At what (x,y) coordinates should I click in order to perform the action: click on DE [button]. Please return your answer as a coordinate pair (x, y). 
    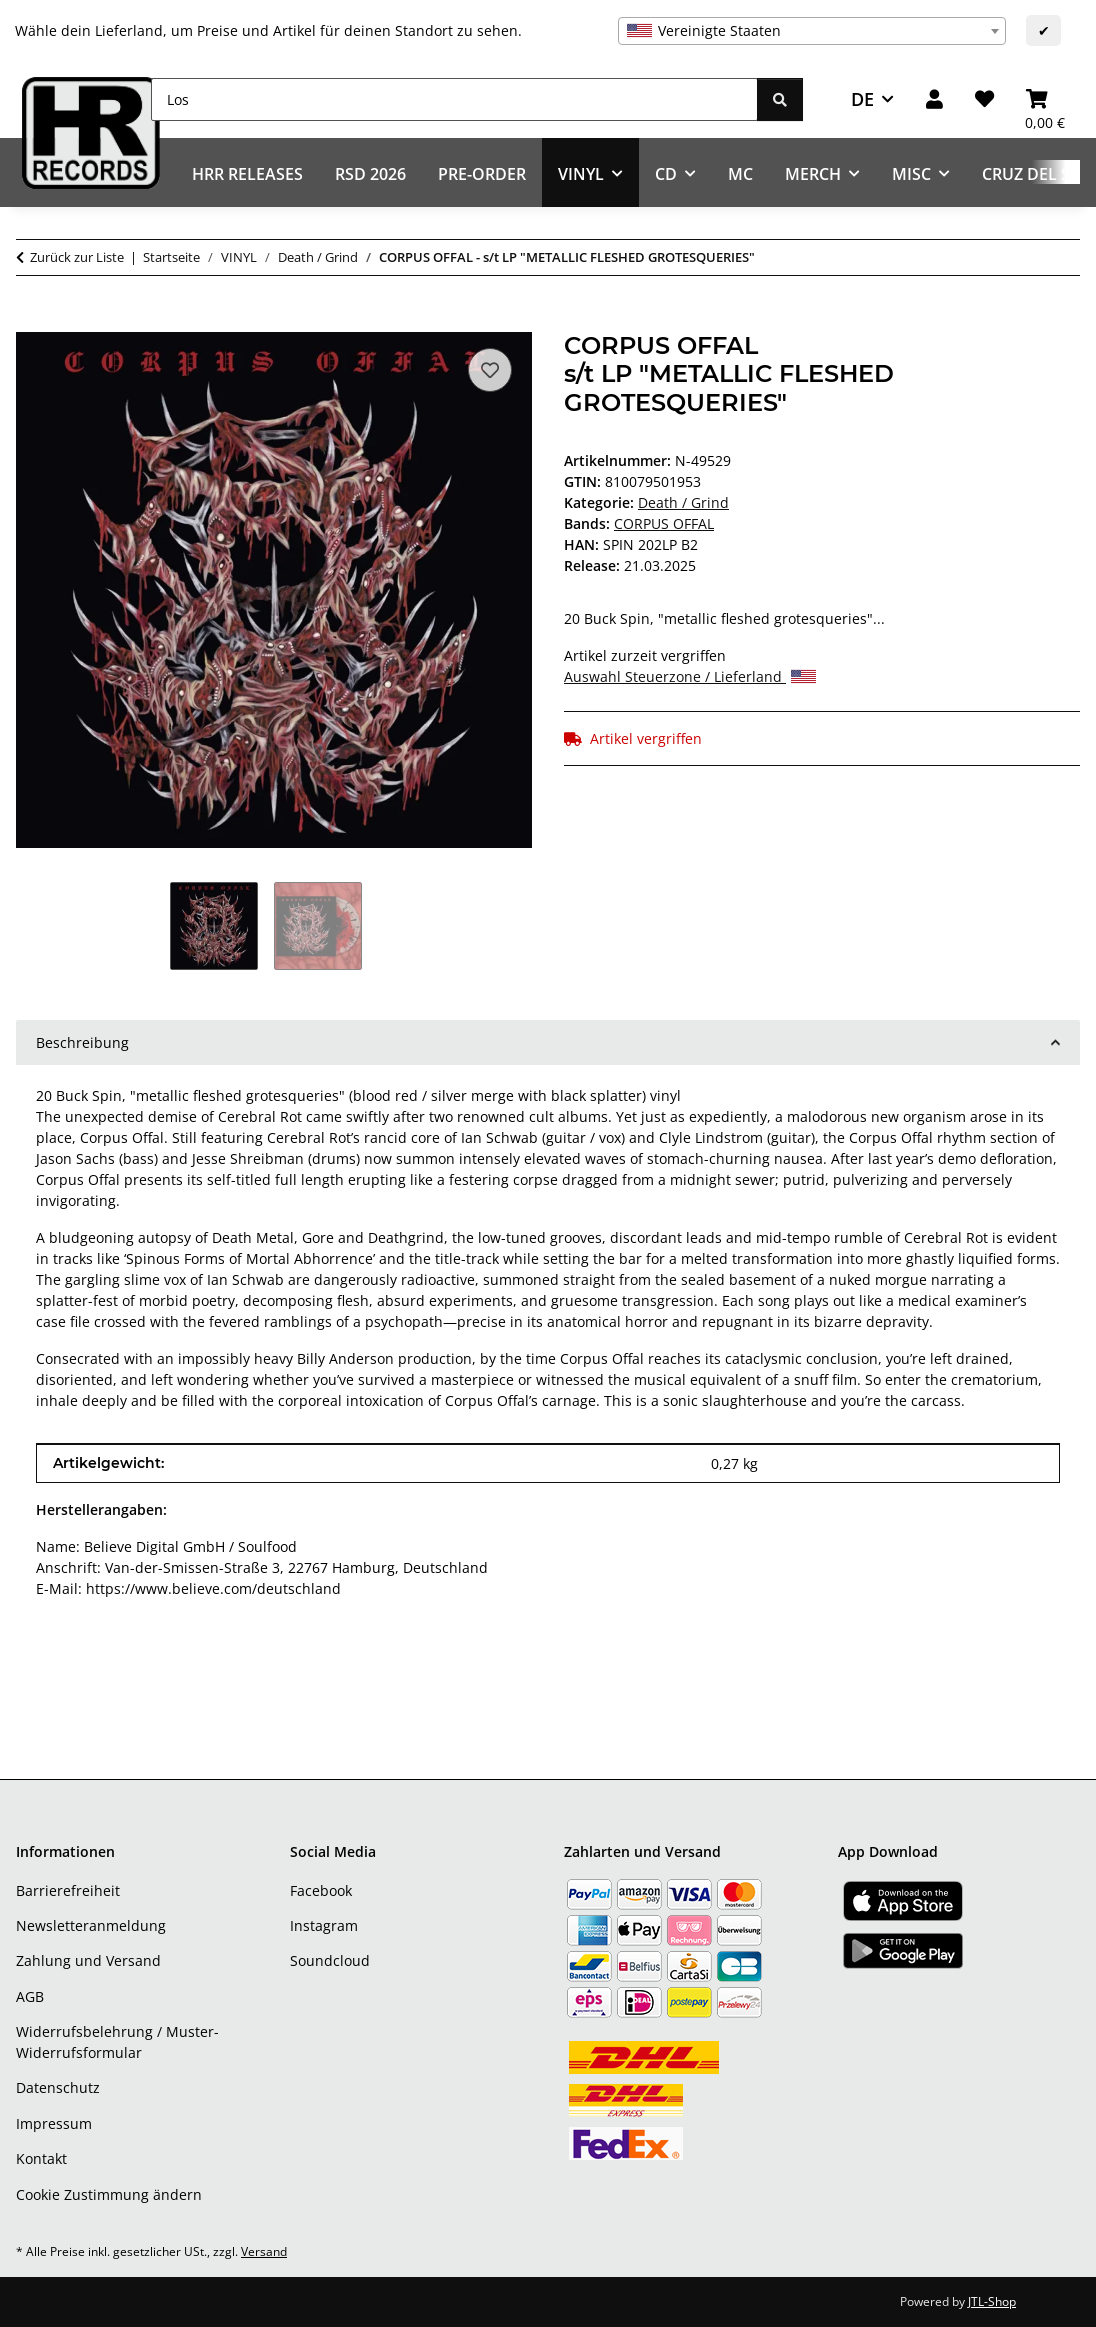
    Looking at the image, I should click on (862, 99).